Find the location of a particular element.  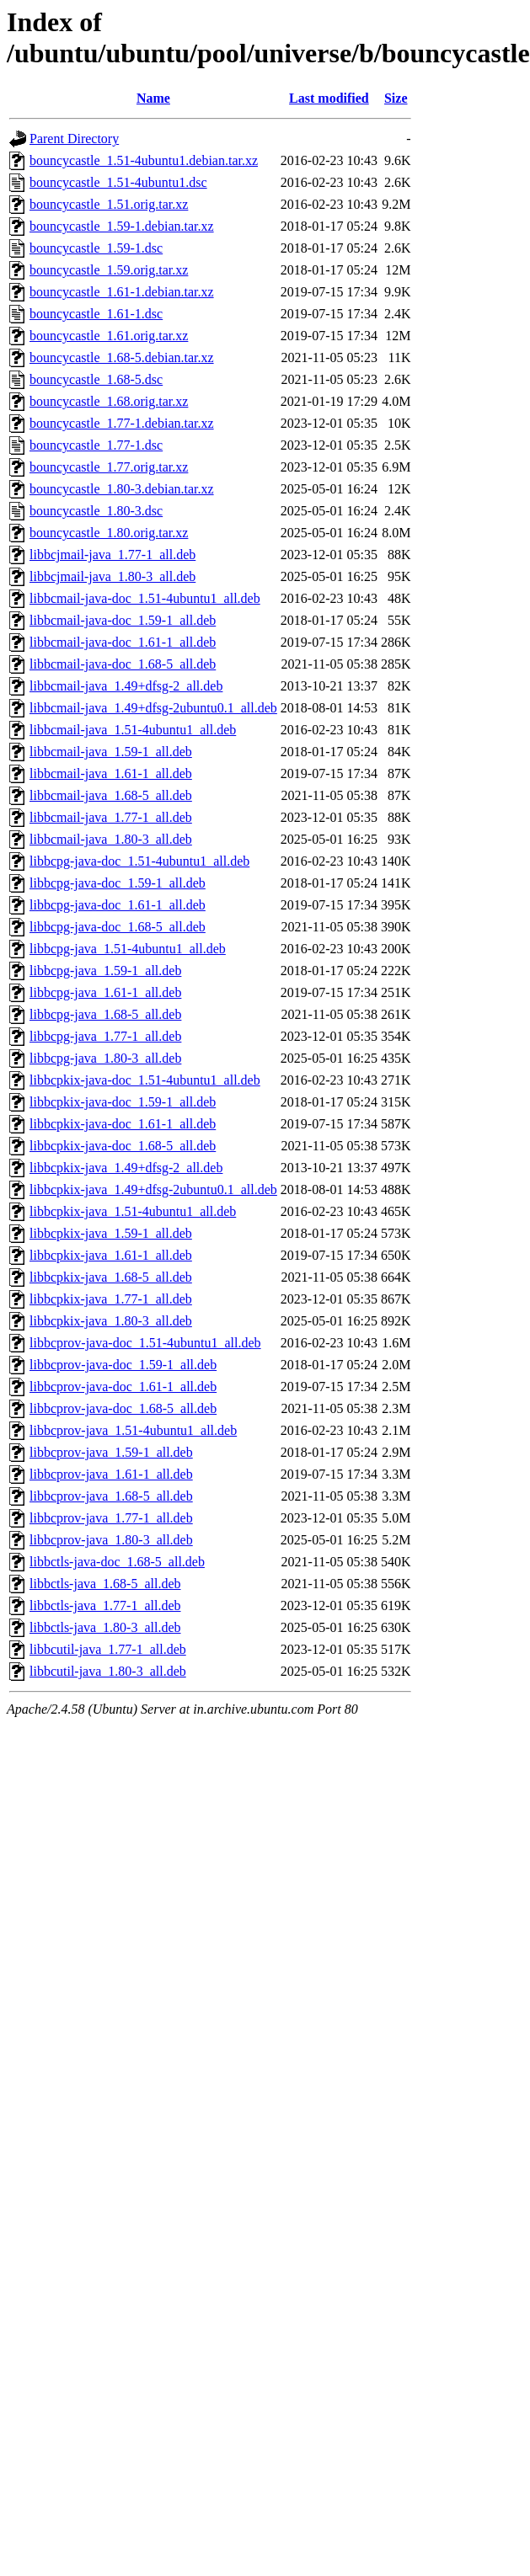

libbcprov-java_1.61-1_all.deb is located at coordinates (111, 1474).